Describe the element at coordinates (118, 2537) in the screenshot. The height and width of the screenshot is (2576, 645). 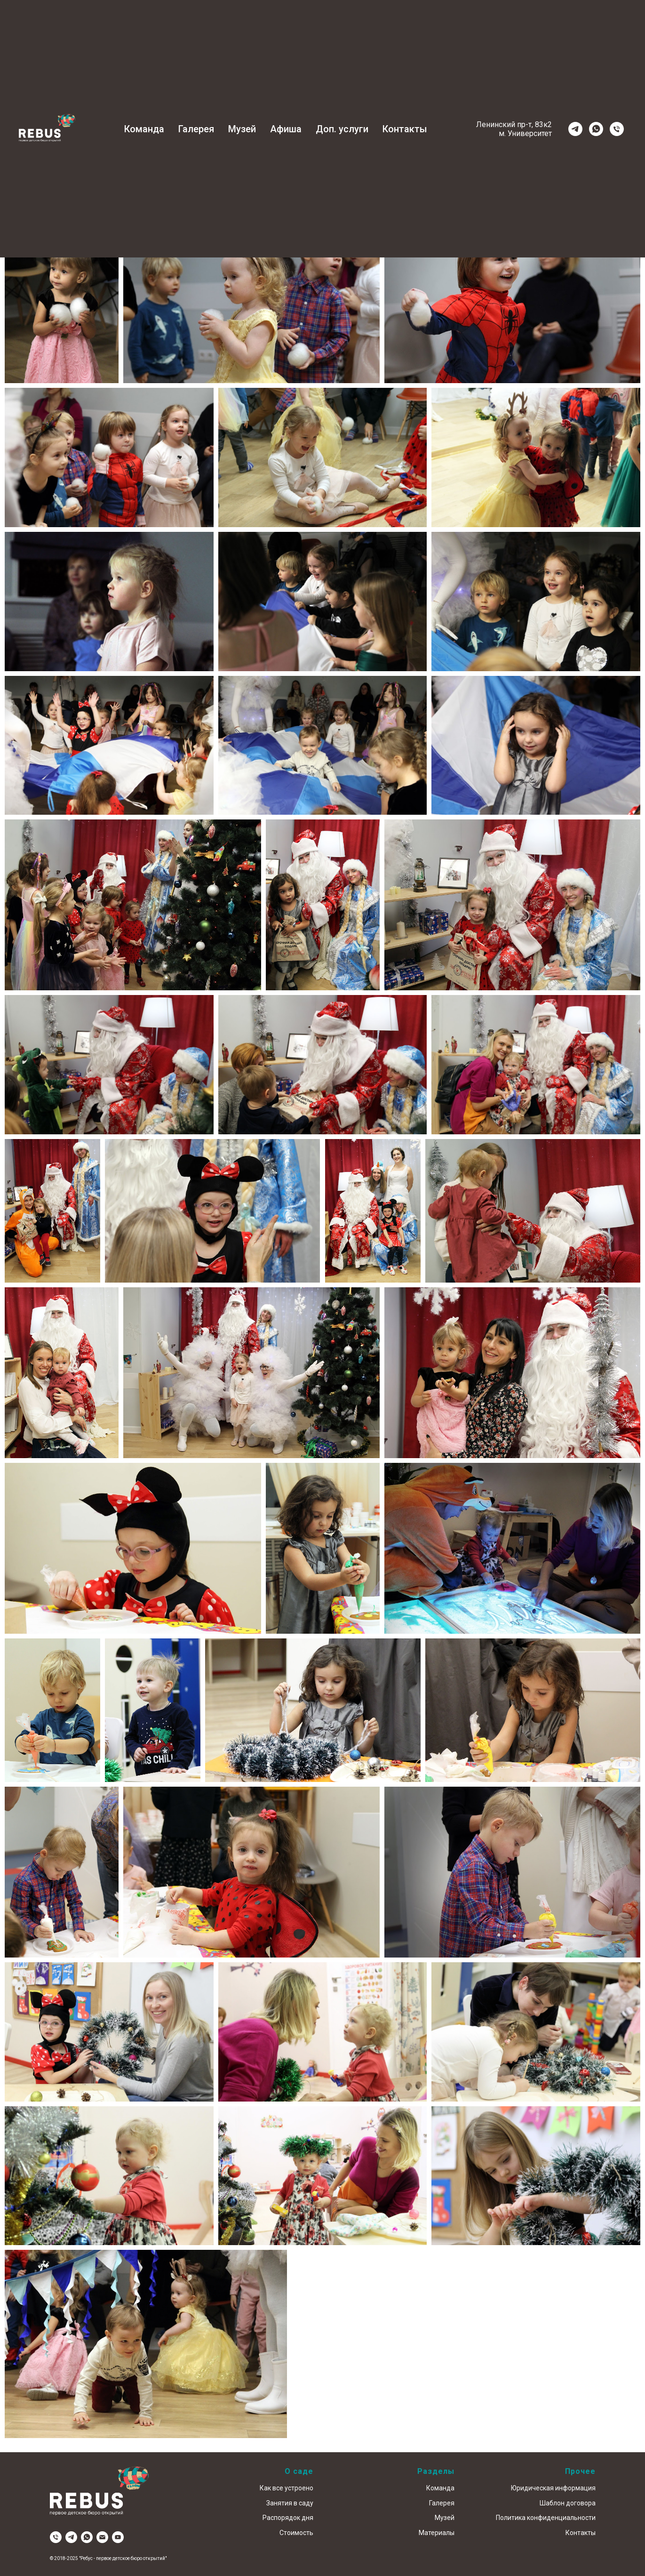
I see `[youtube]` at that location.